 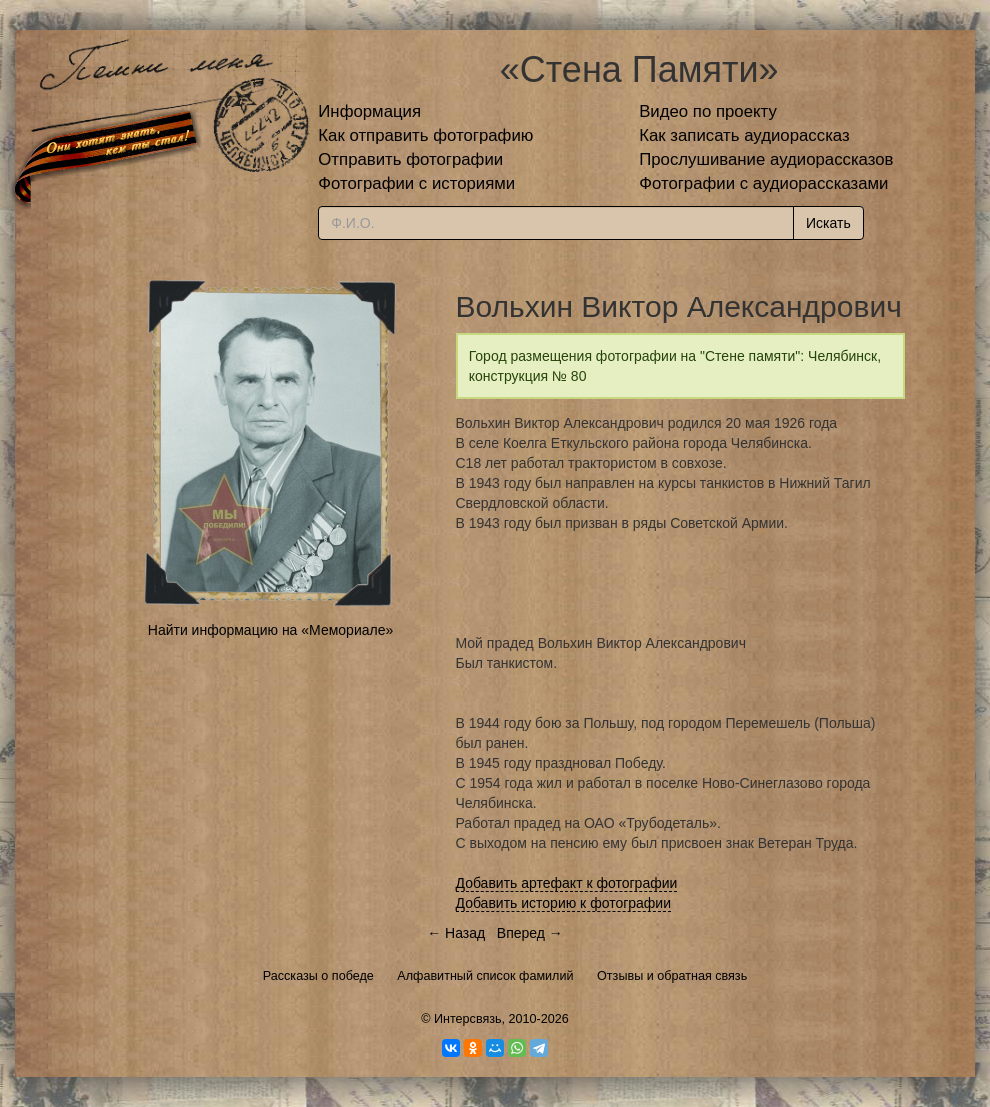 What do you see at coordinates (564, 903) in the screenshot?
I see `Добавить историю к фотографии` at bounding box center [564, 903].